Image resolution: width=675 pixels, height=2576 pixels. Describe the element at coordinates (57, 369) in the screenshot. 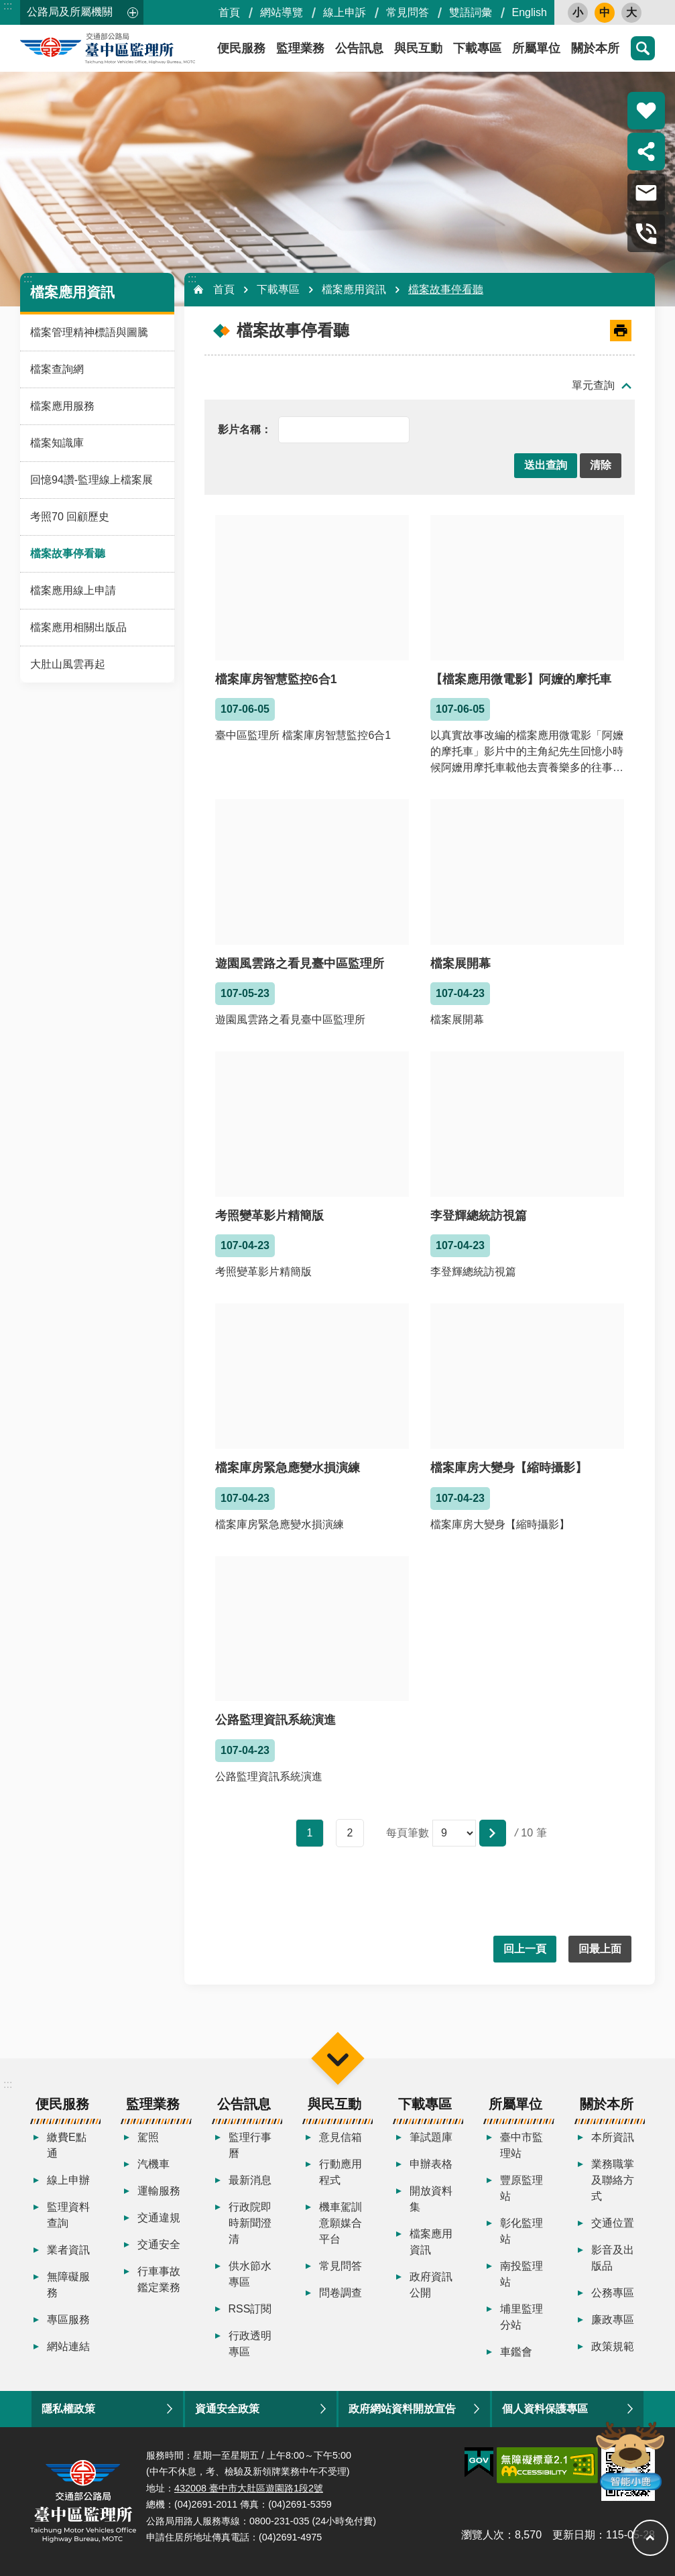

I see `檔案查詢網` at that location.